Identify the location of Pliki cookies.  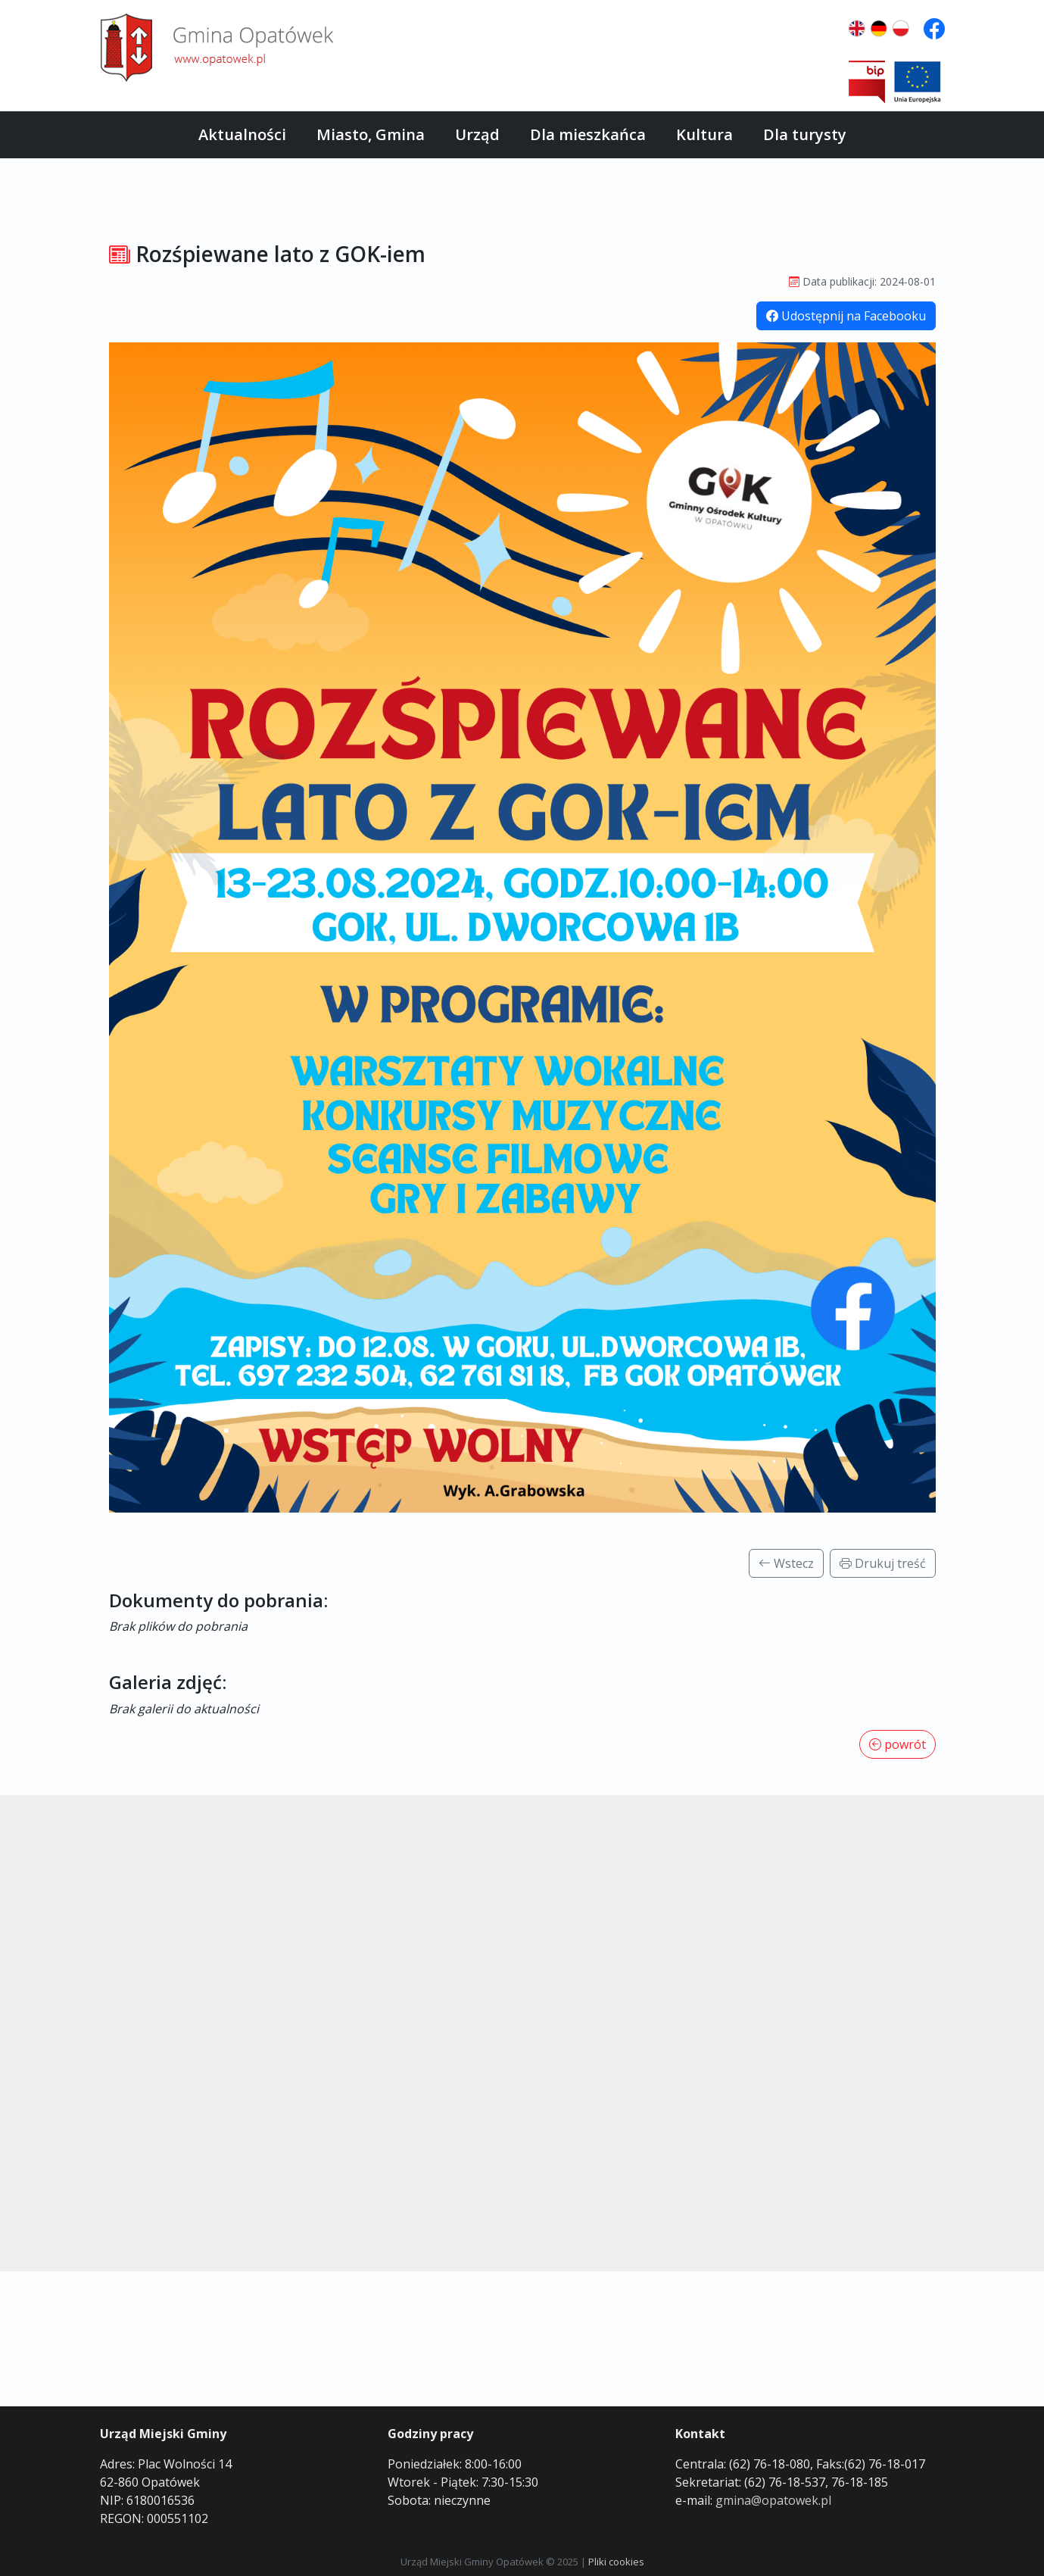
(616, 2561).